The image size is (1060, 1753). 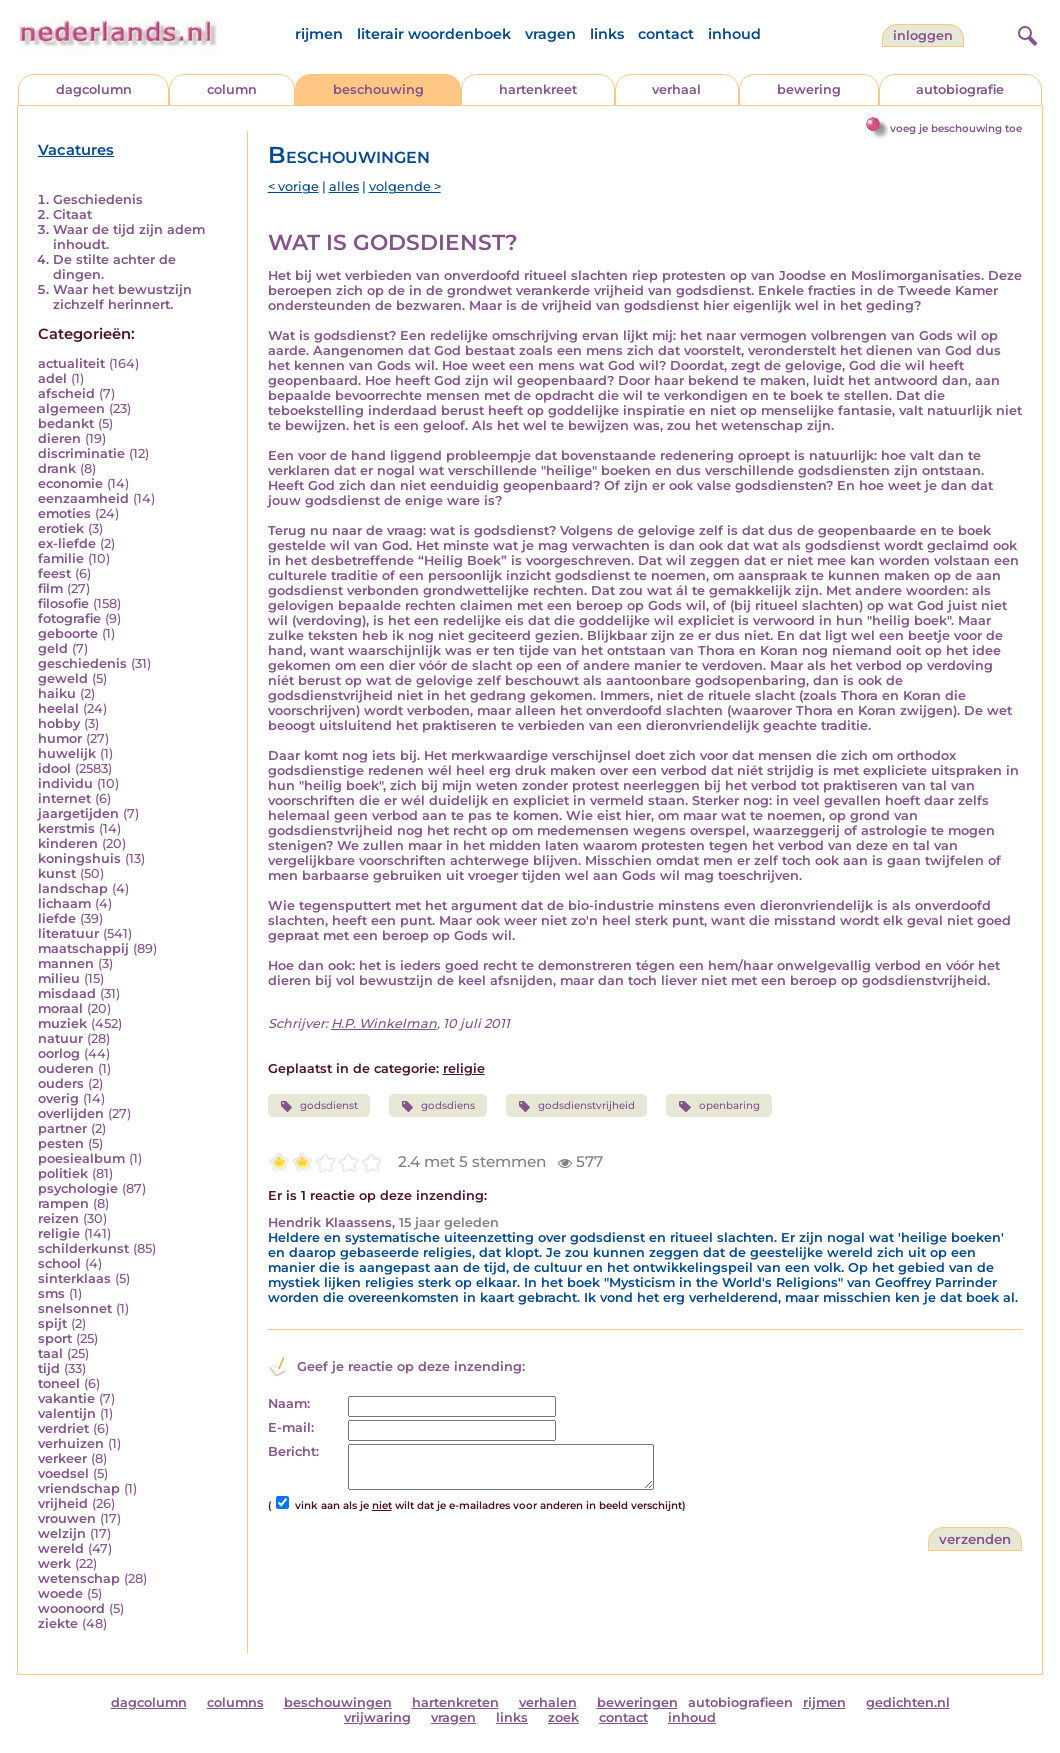 What do you see at coordinates (66, 1398) in the screenshot?
I see `vakantie` at bounding box center [66, 1398].